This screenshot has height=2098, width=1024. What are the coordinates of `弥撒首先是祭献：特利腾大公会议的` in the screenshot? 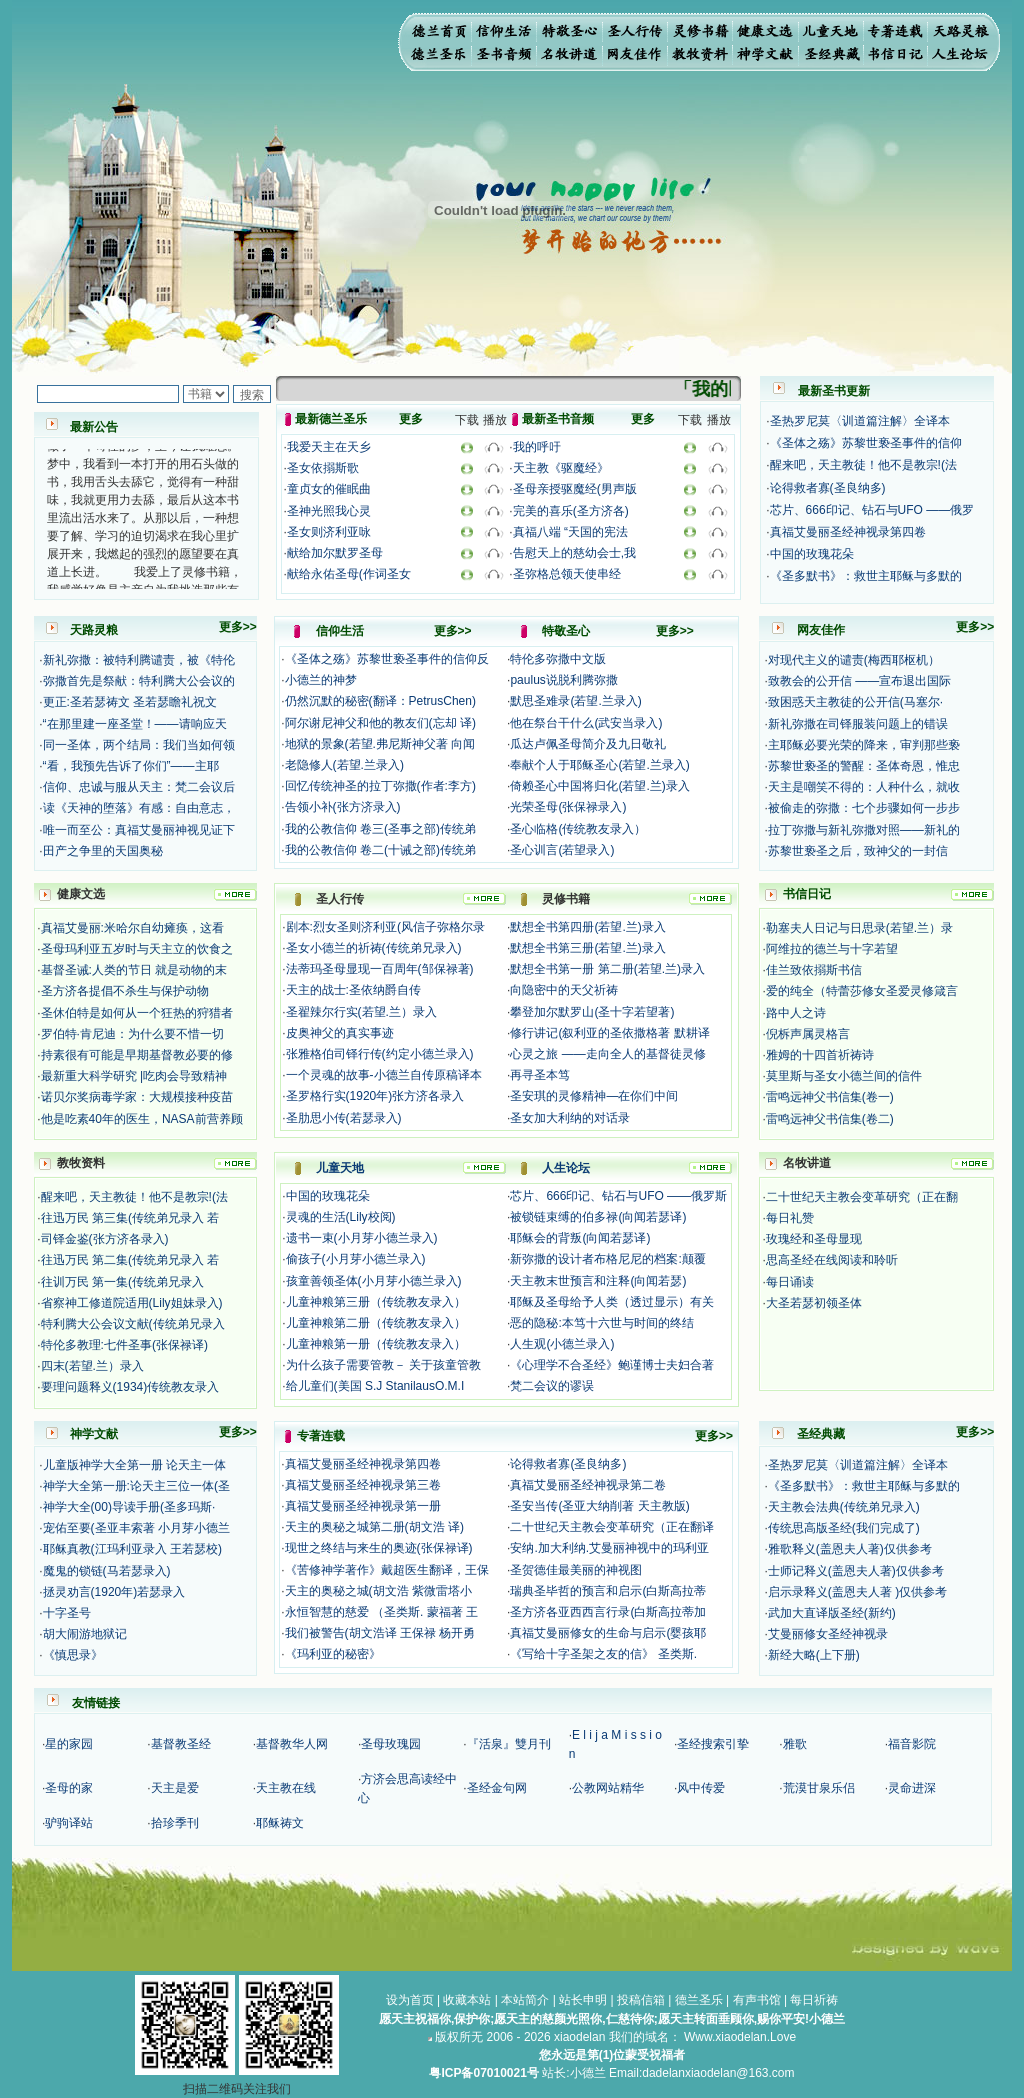 It's located at (139, 681).